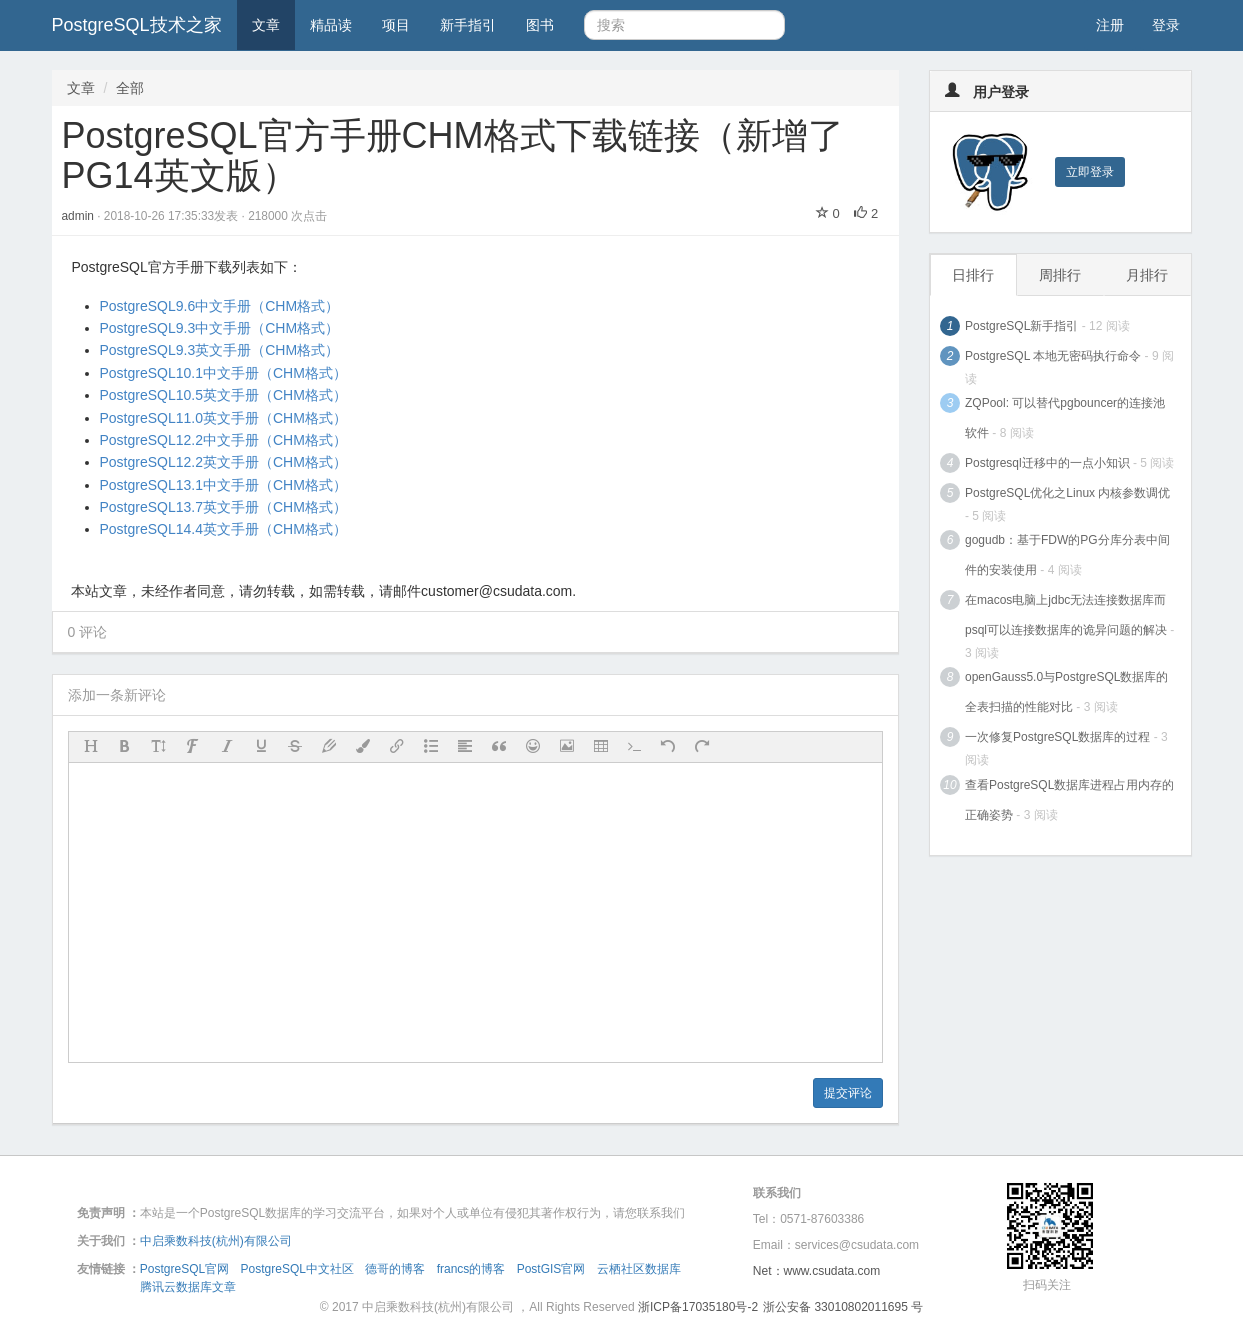  I want to click on PostgreSQL9.6中文手册（CHM格式）, so click(220, 306).